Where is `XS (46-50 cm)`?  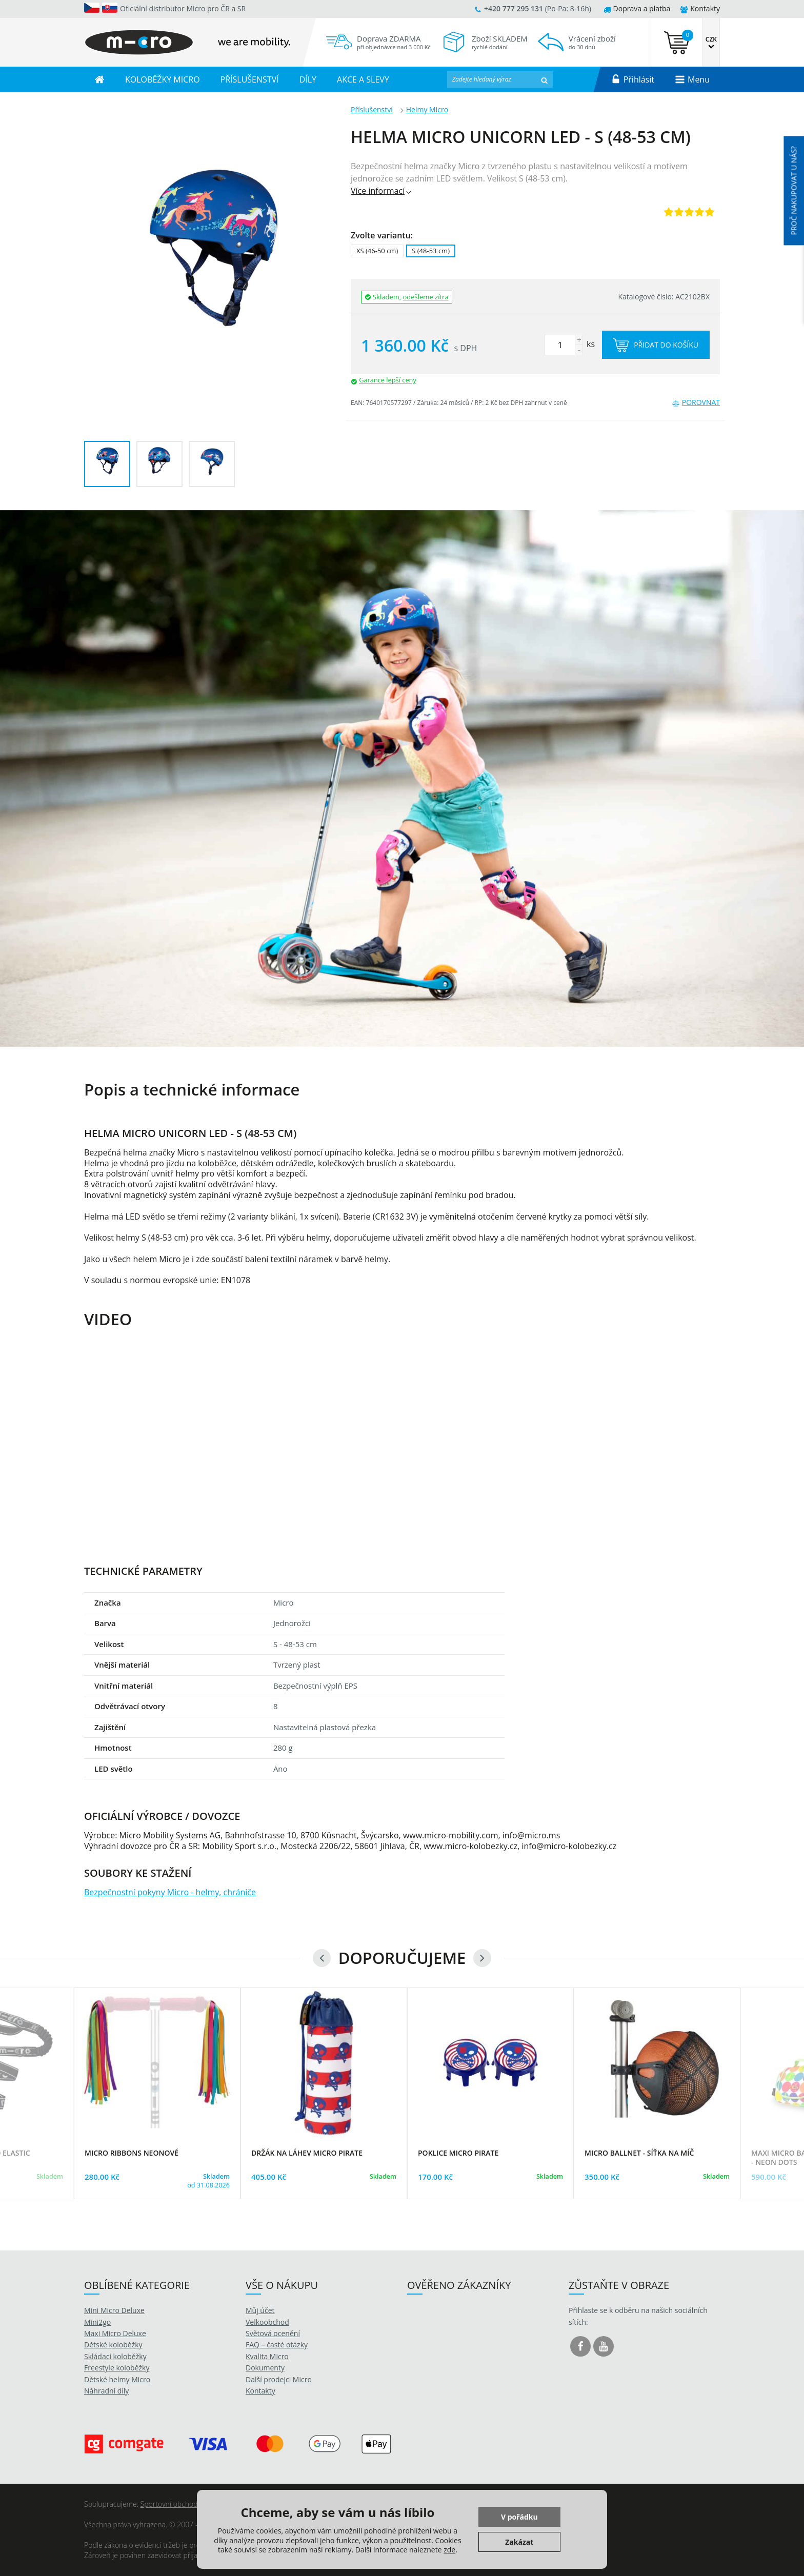
XS (46-50 cm) is located at coordinates (377, 250).